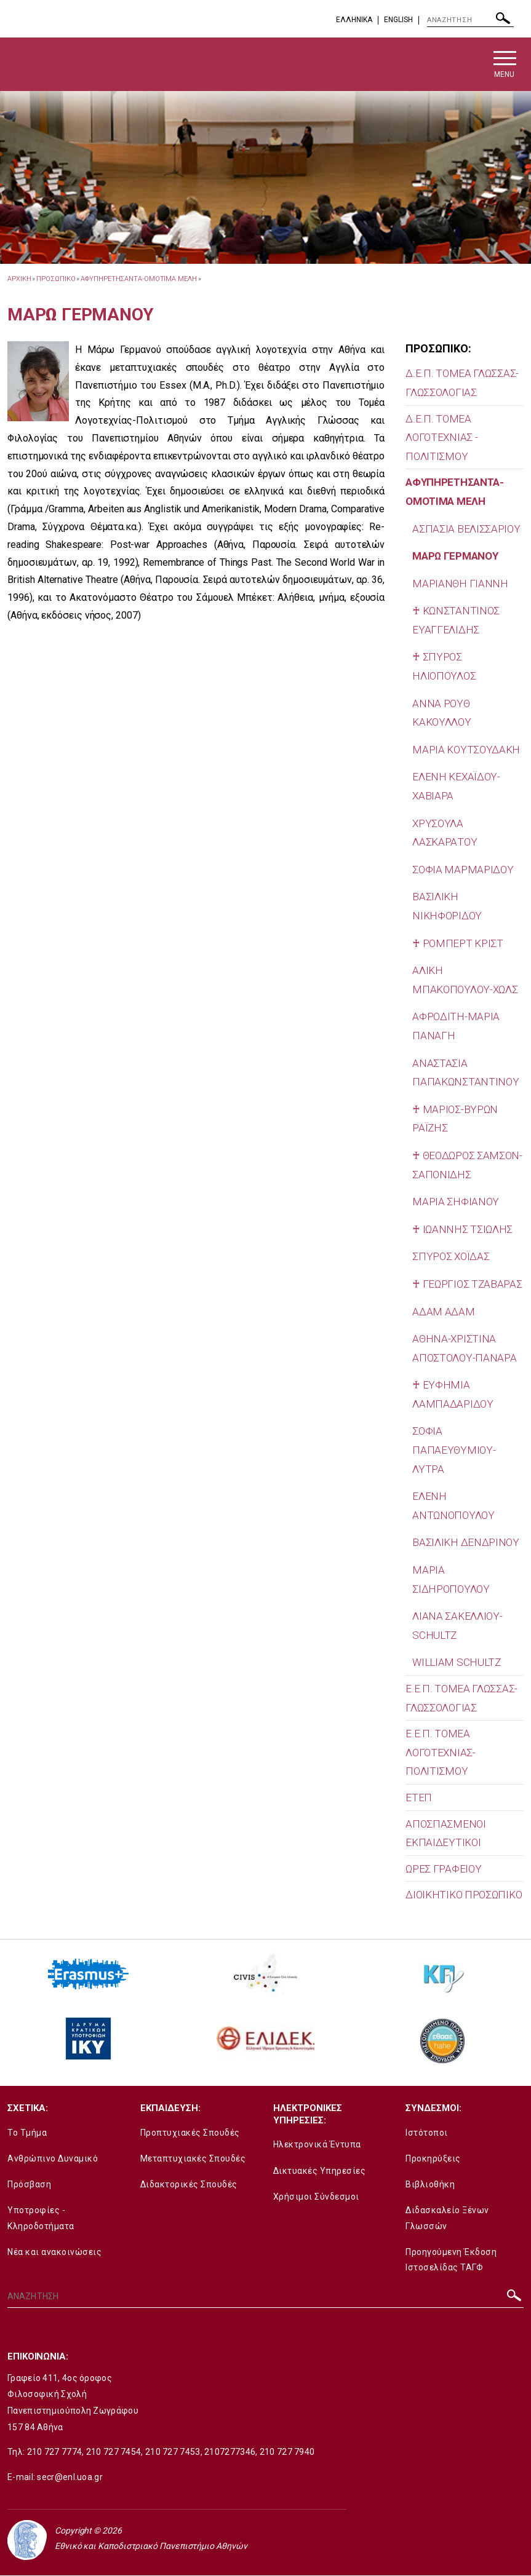  I want to click on ΒΑΣΙΛΙΚΗ ΝΙΚΗΦΟΡΙΔΟΥ, so click(447, 906).